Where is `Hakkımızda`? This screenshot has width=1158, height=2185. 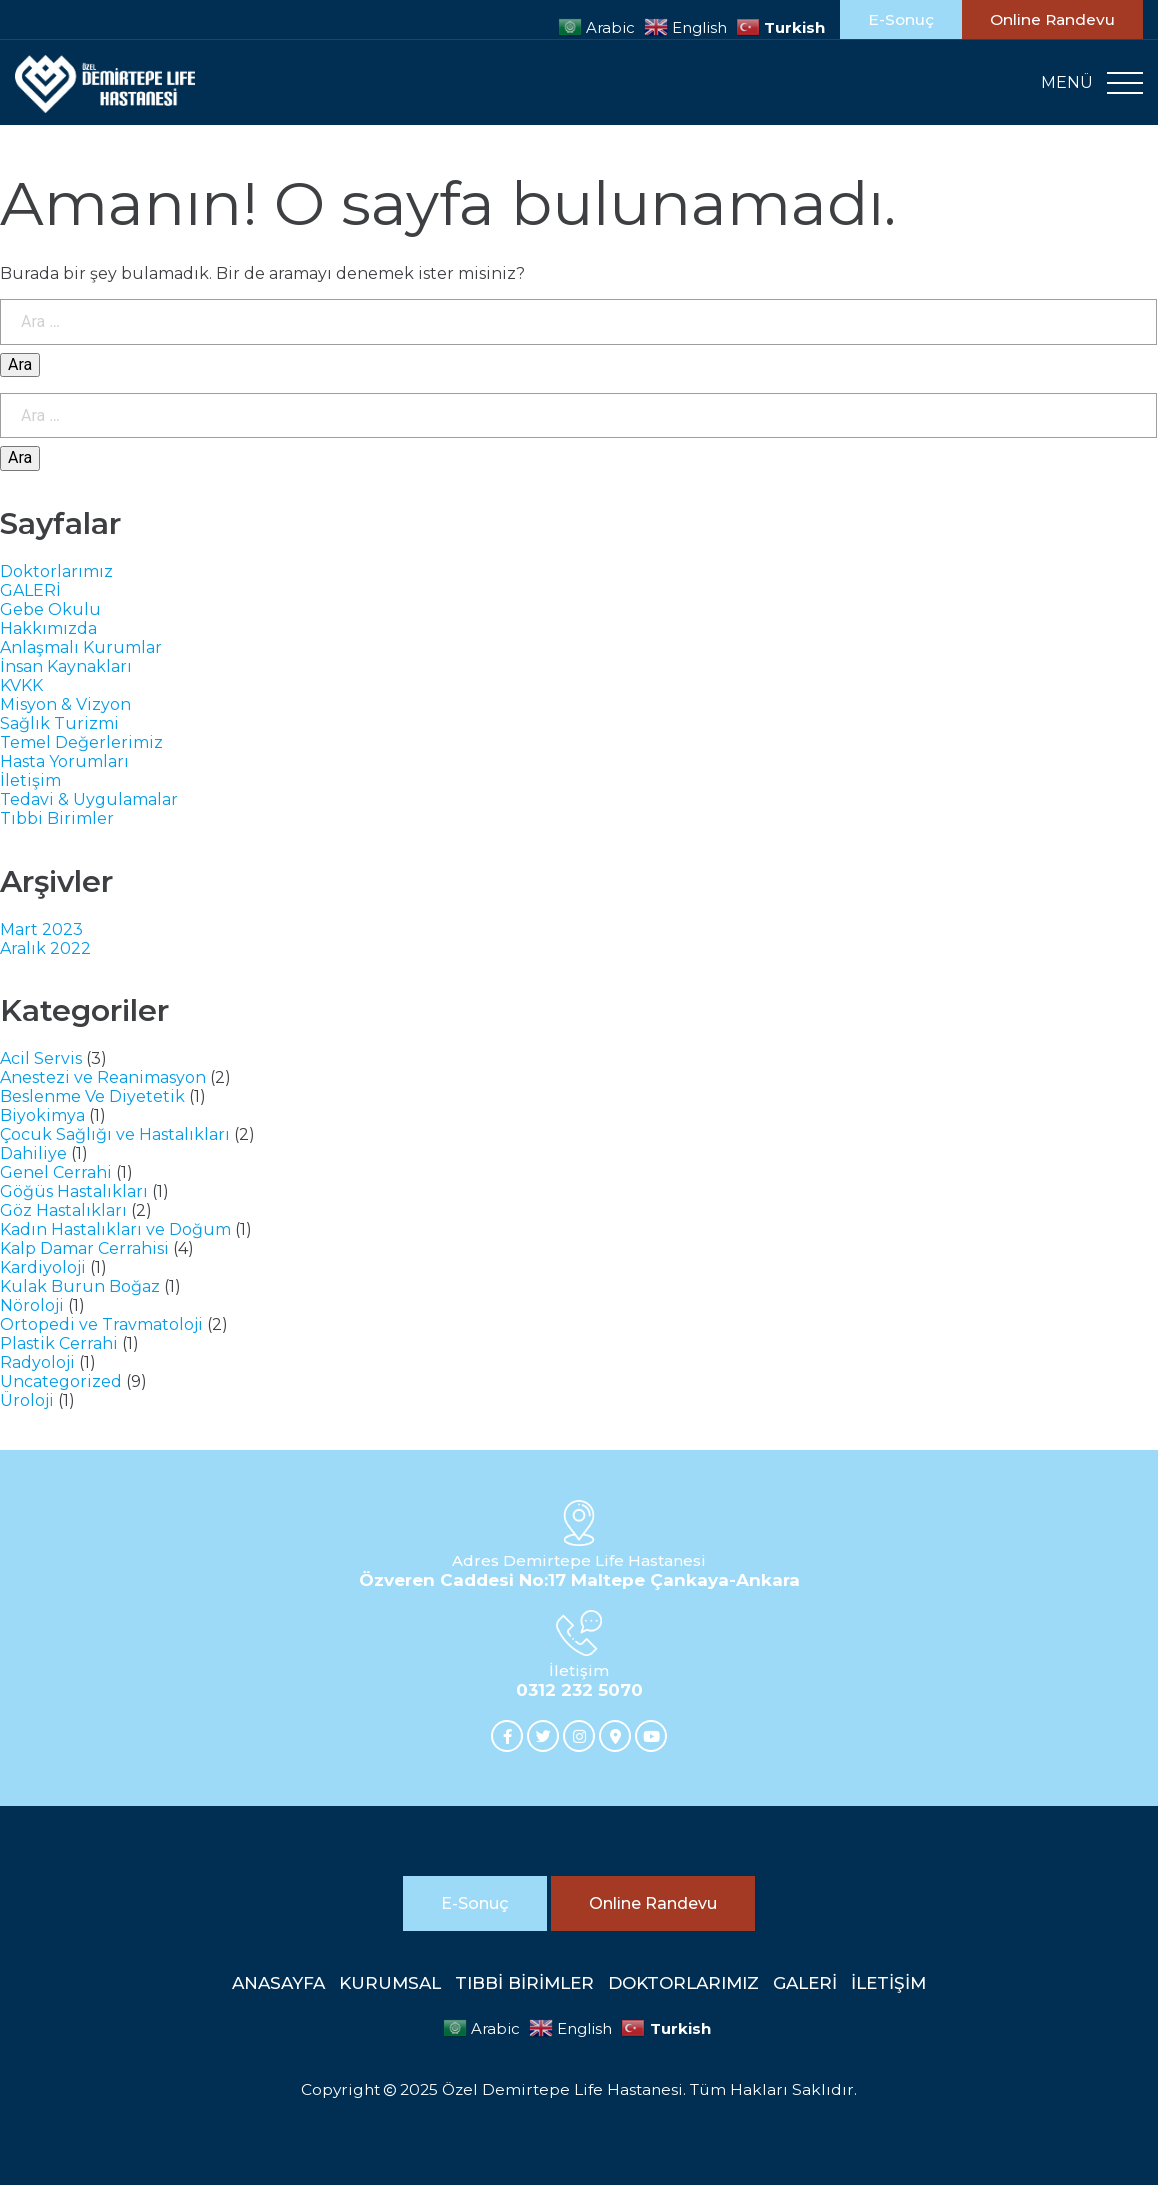 Hakkımızda is located at coordinates (48, 628).